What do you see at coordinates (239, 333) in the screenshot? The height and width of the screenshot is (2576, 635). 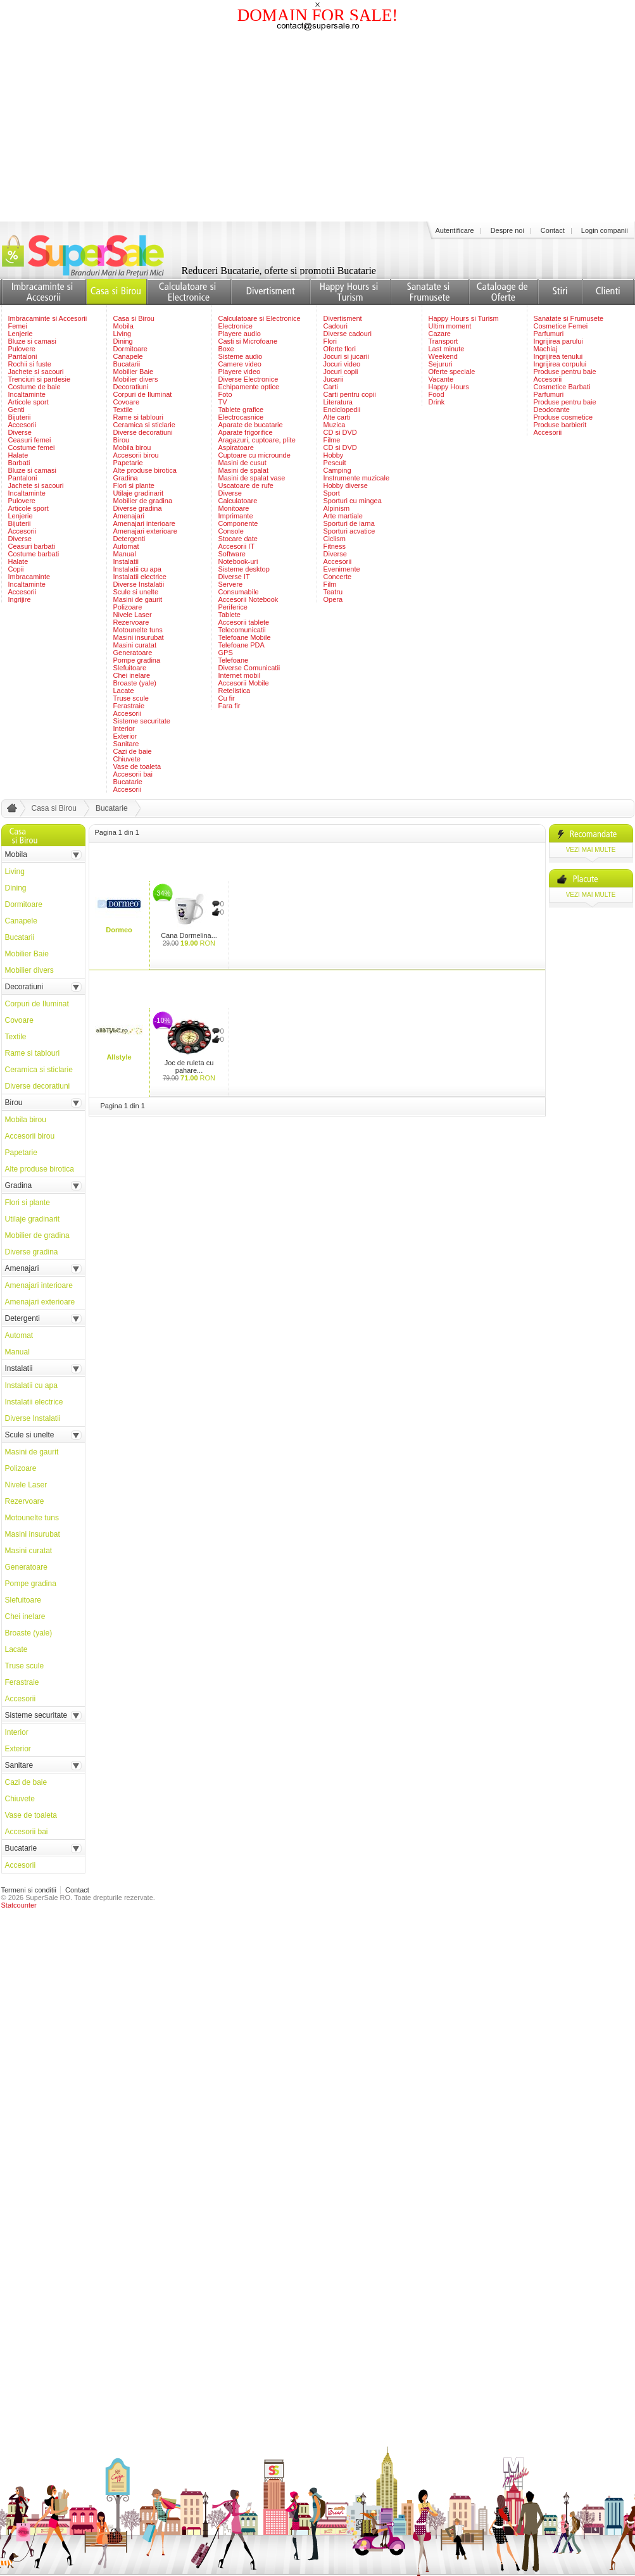 I see `Playere audio` at bounding box center [239, 333].